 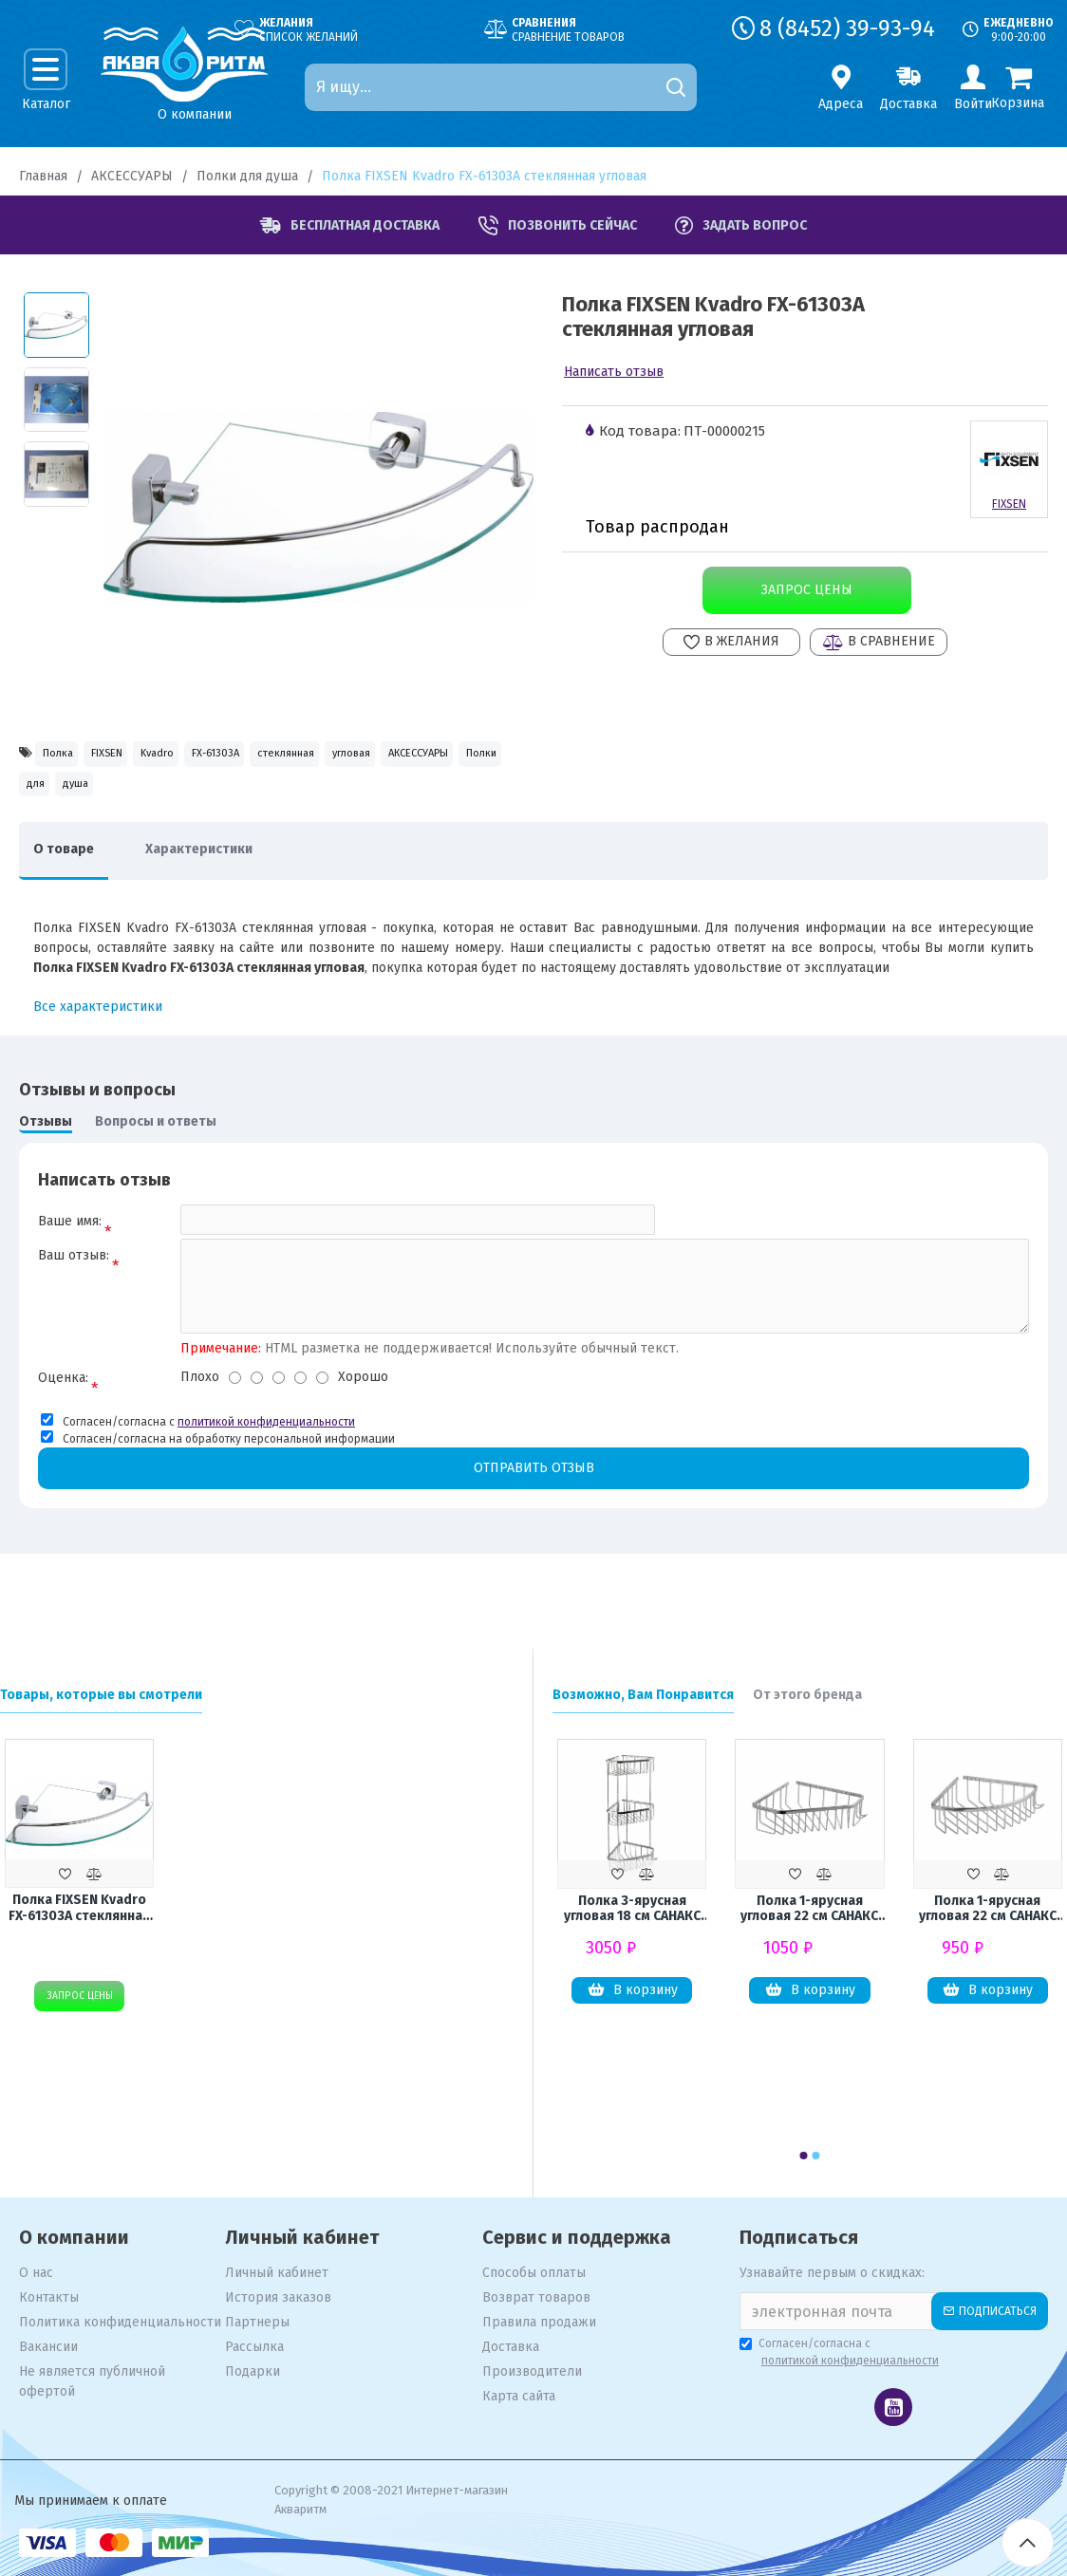 I want to click on Полка, so click(x=68, y=756).